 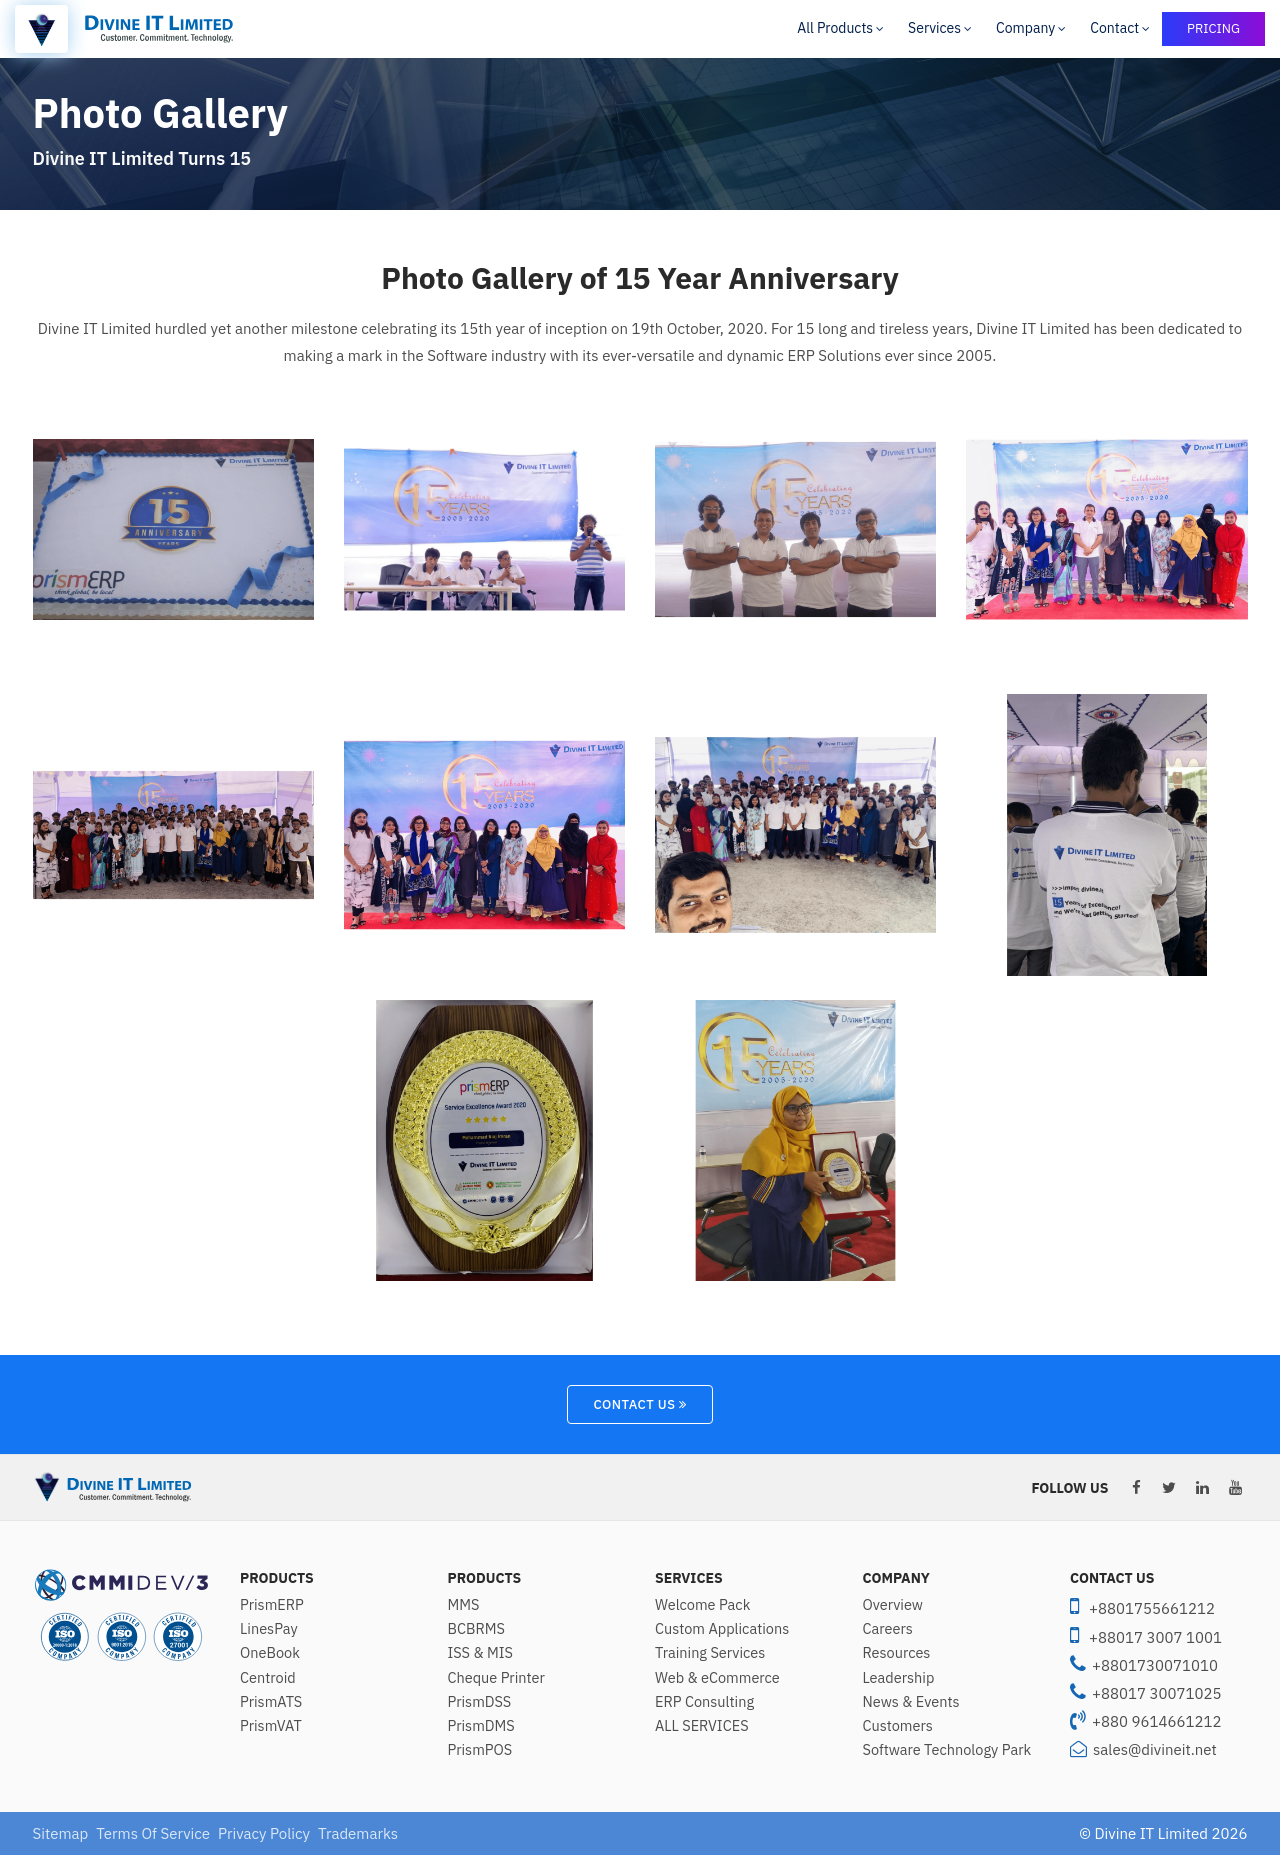 What do you see at coordinates (911, 1702) in the screenshot?
I see `News & Events` at bounding box center [911, 1702].